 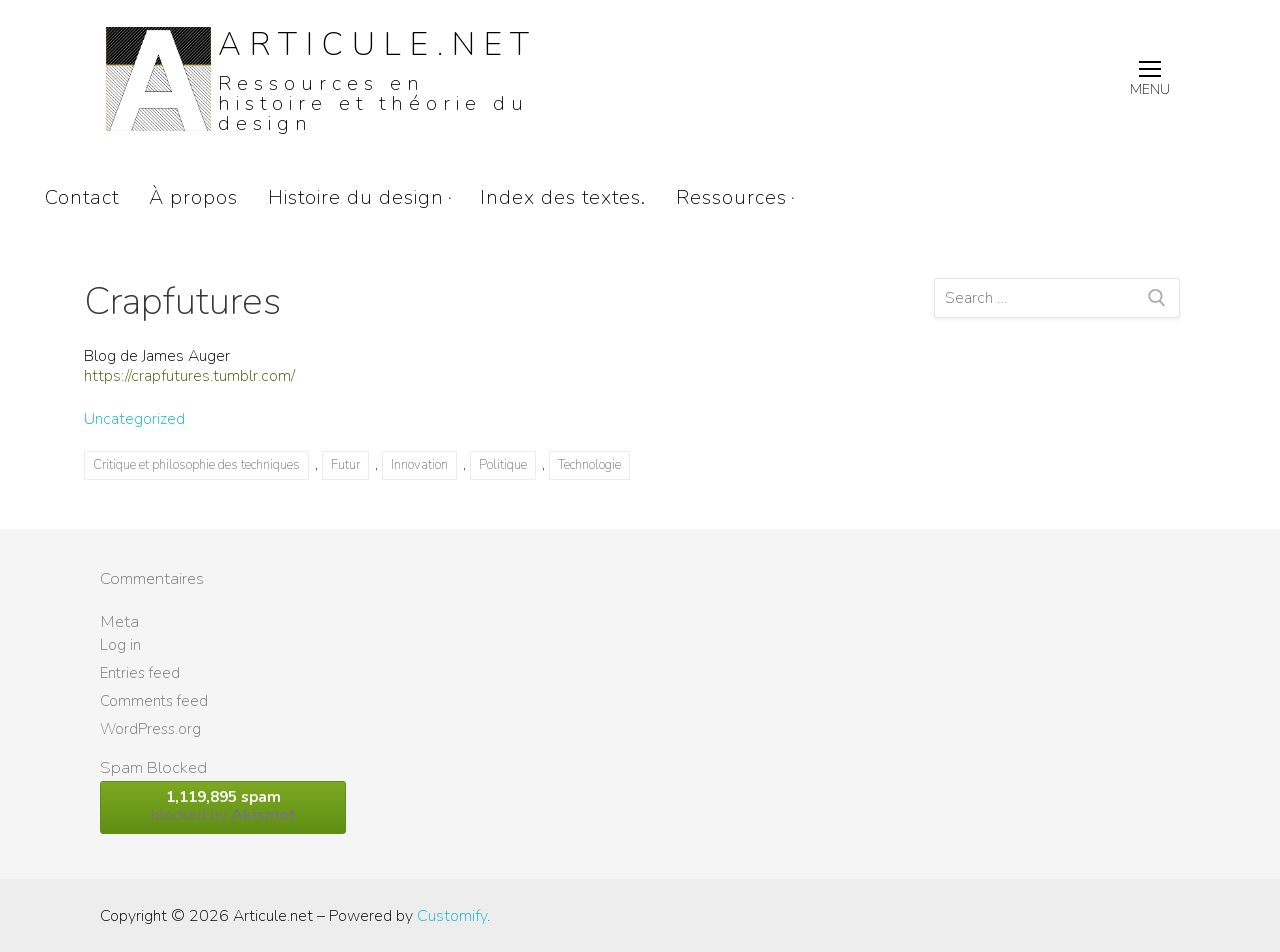 I want to click on https://crapfutures.tumblr.com/, so click(x=189, y=376).